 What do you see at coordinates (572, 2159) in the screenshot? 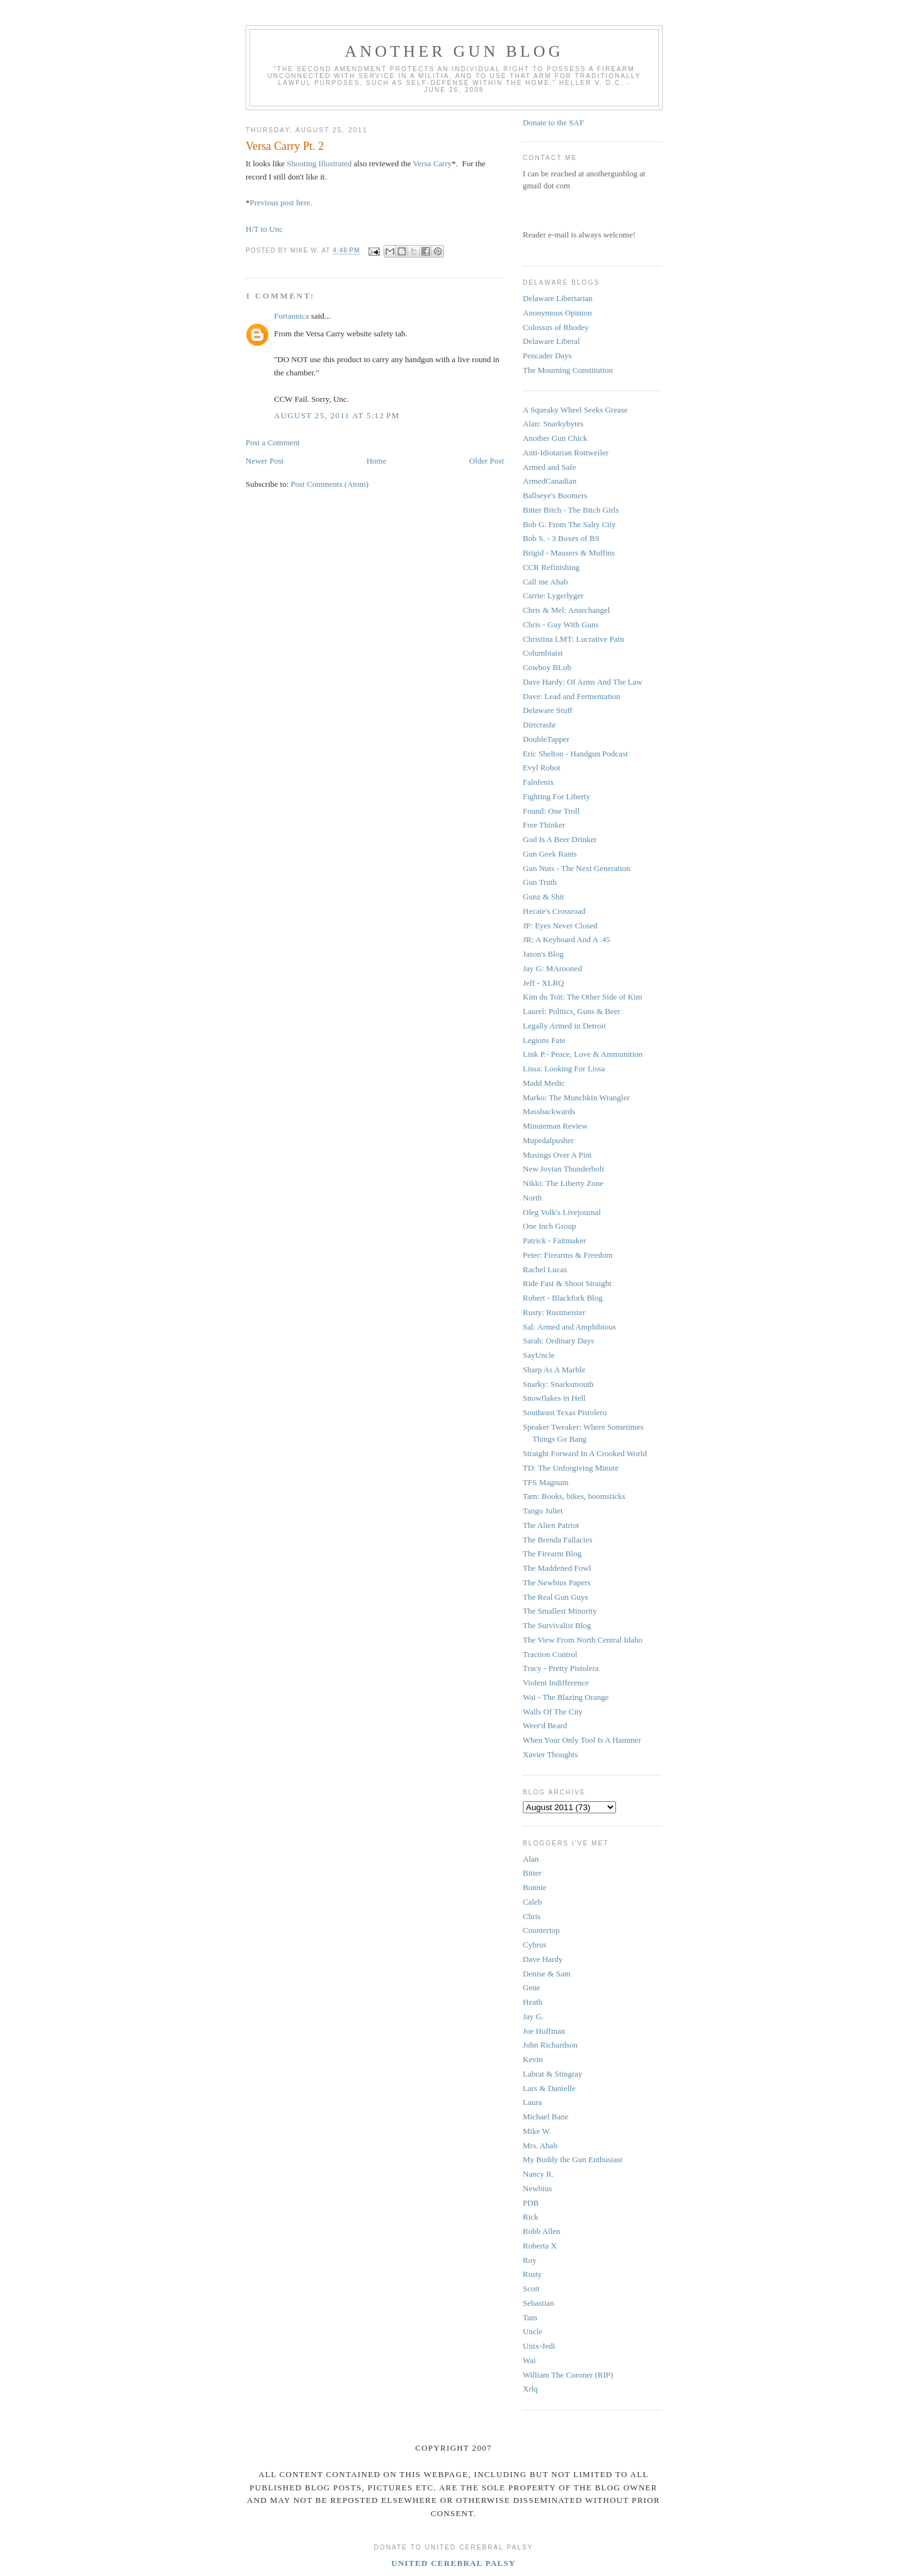
I see `My Buddy the Gun Enthusiast` at bounding box center [572, 2159].